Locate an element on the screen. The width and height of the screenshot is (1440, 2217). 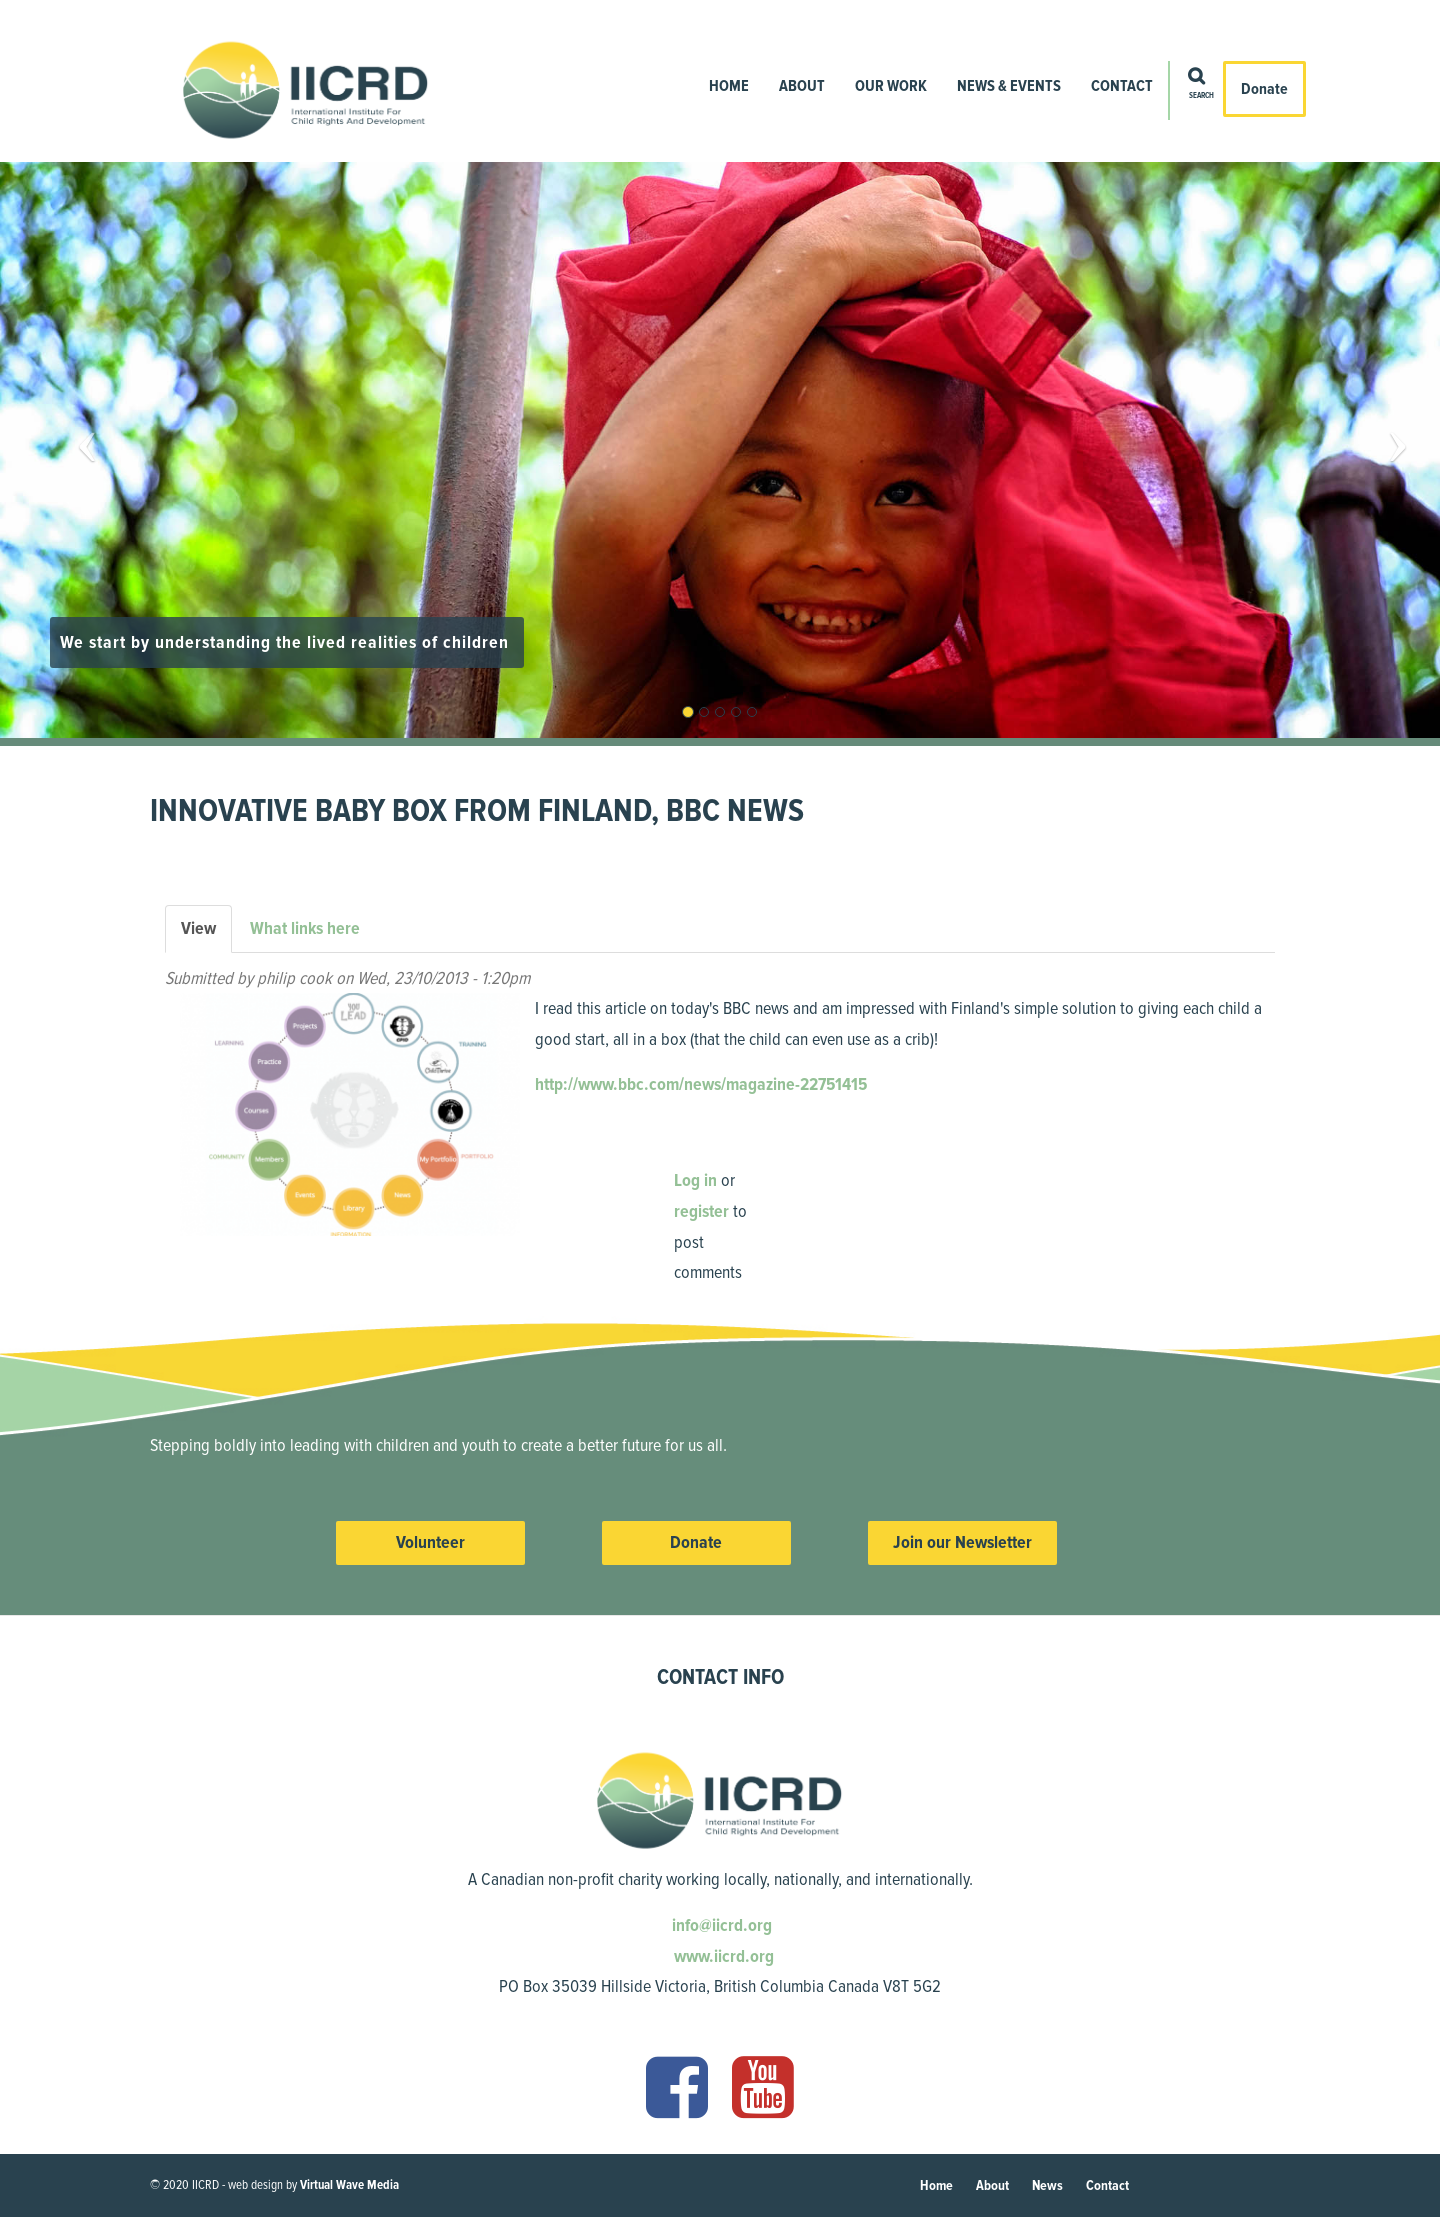
Search is located at coordinates (1201, 96).